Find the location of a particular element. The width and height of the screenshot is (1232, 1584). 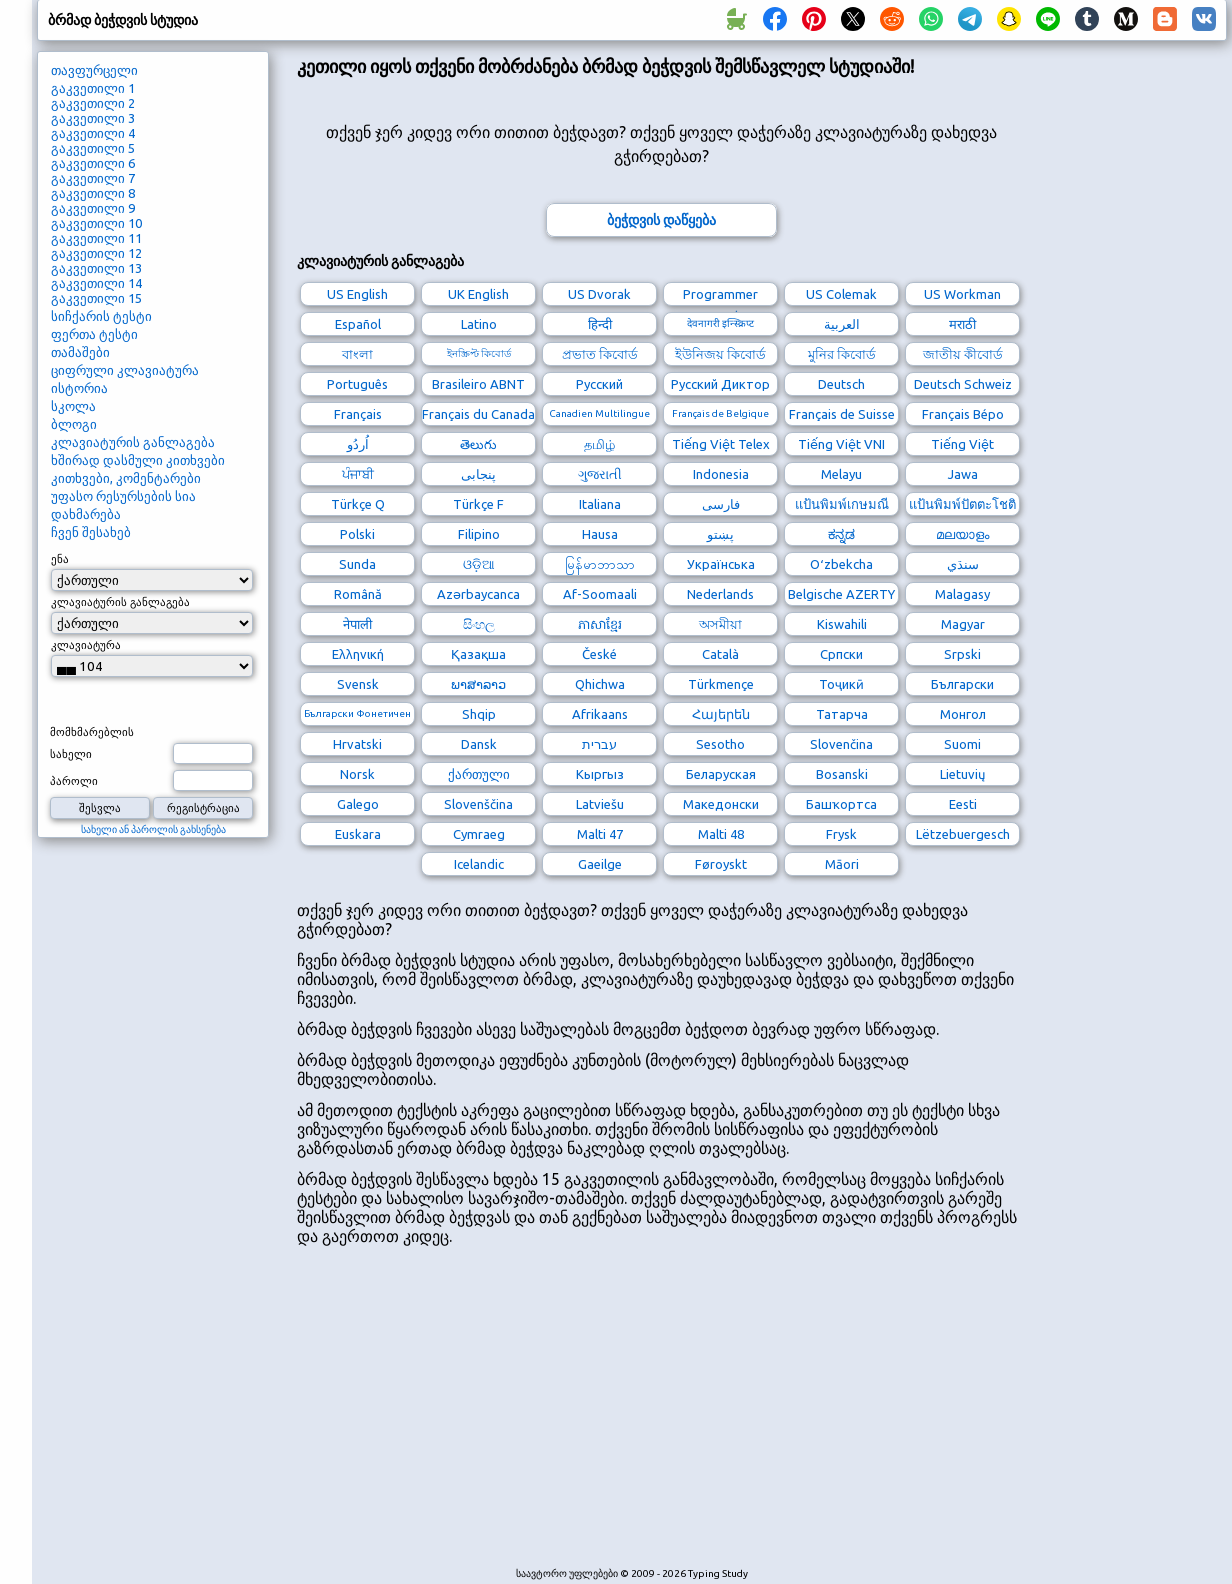

Кыргыз is located at coordinates (600, 774).